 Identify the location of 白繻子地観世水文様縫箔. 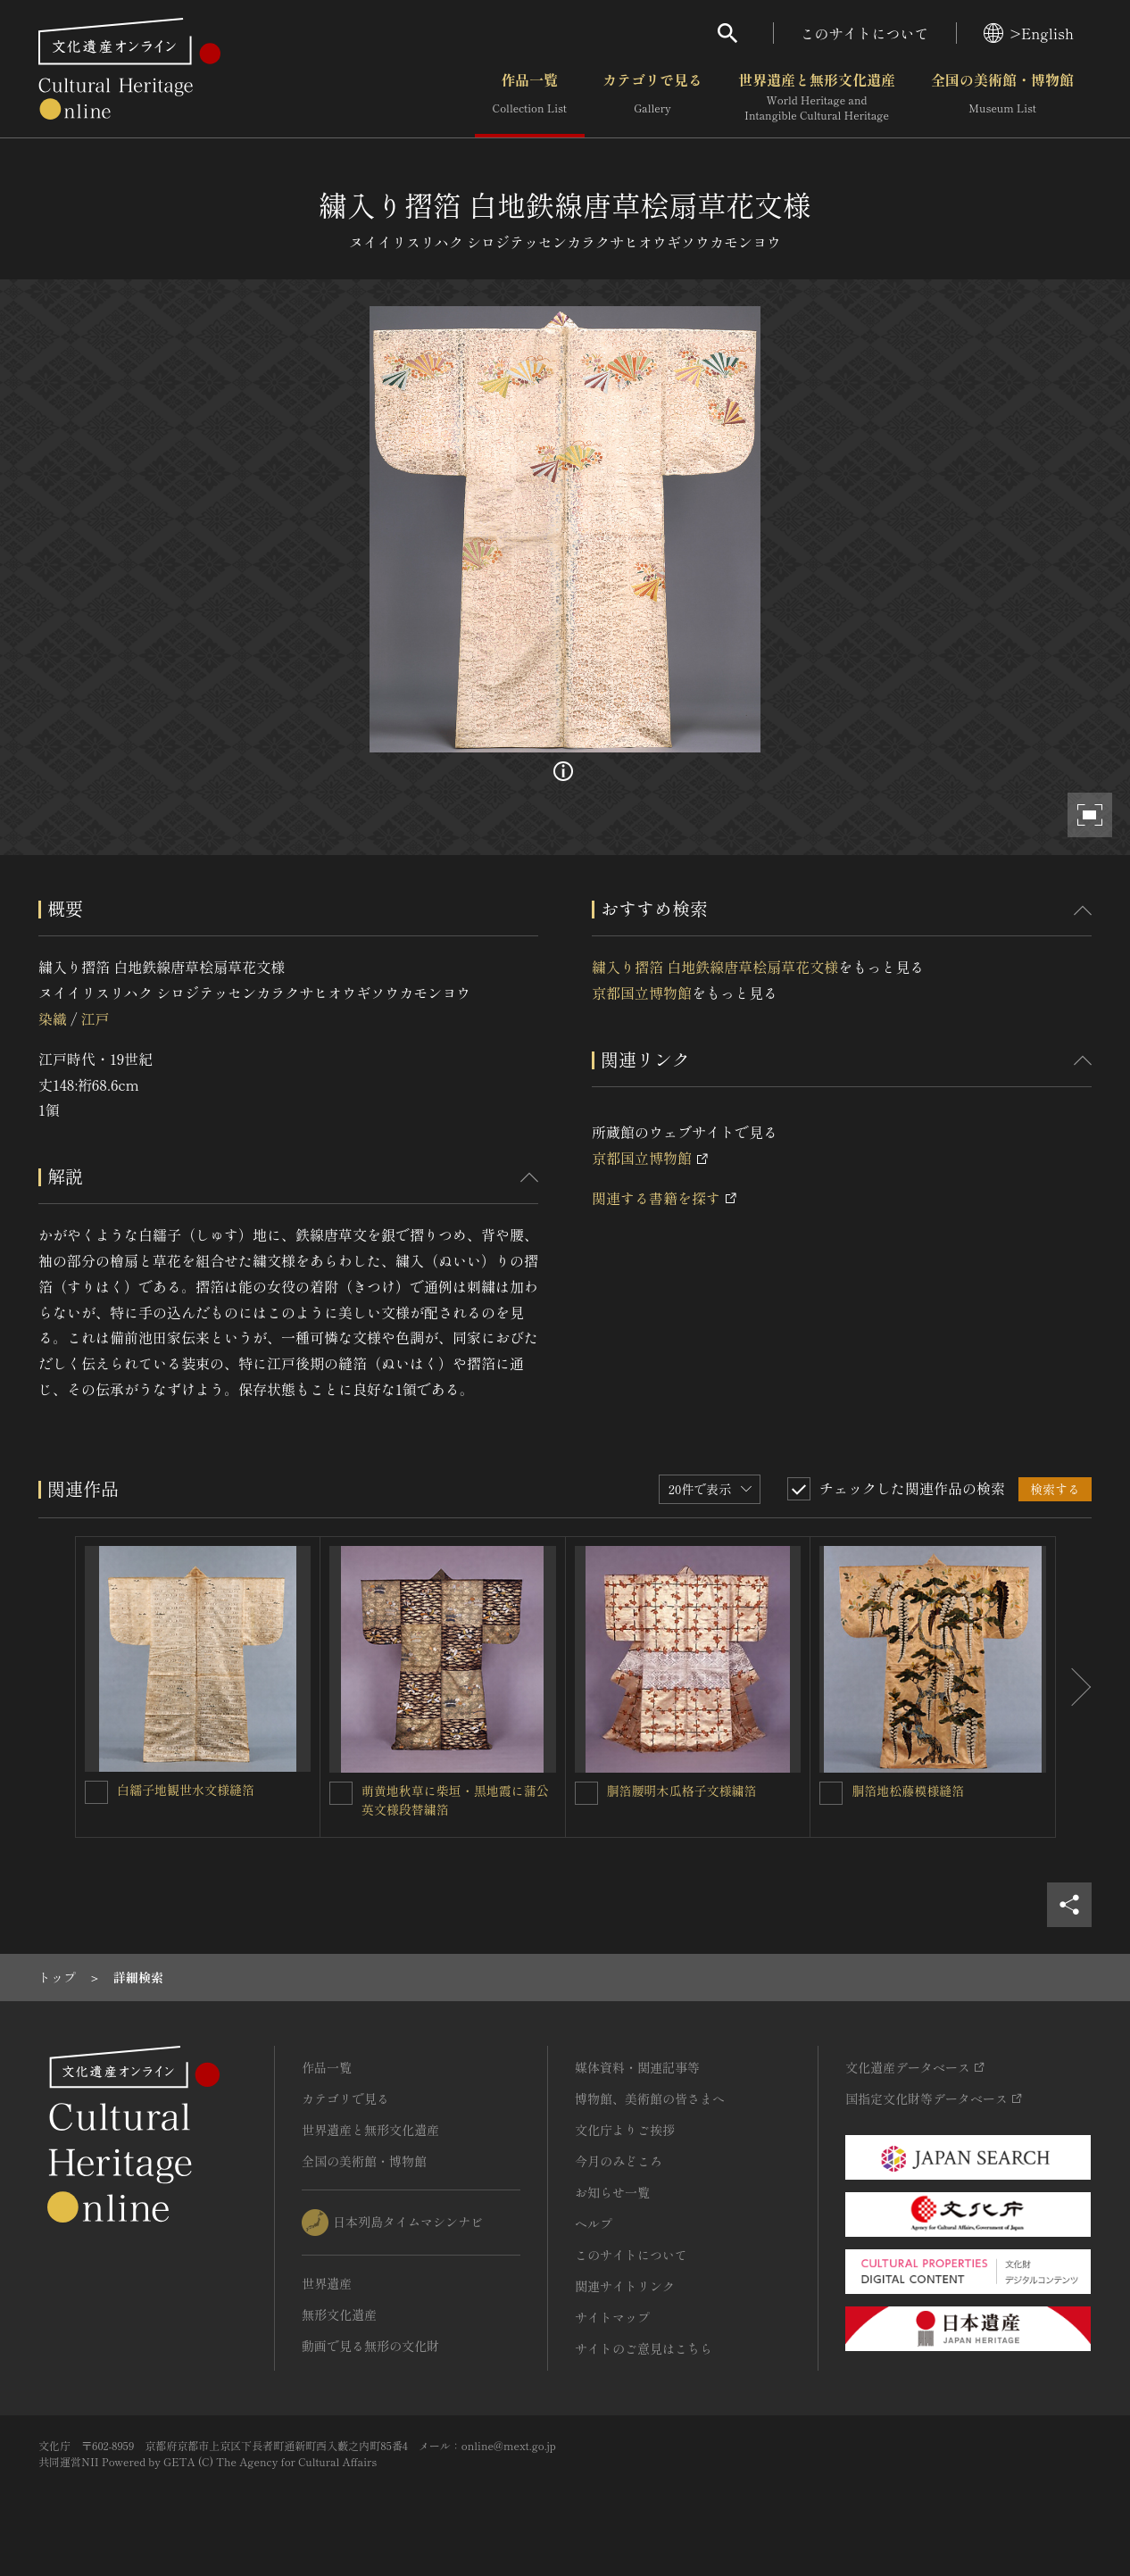
(185, 1790).